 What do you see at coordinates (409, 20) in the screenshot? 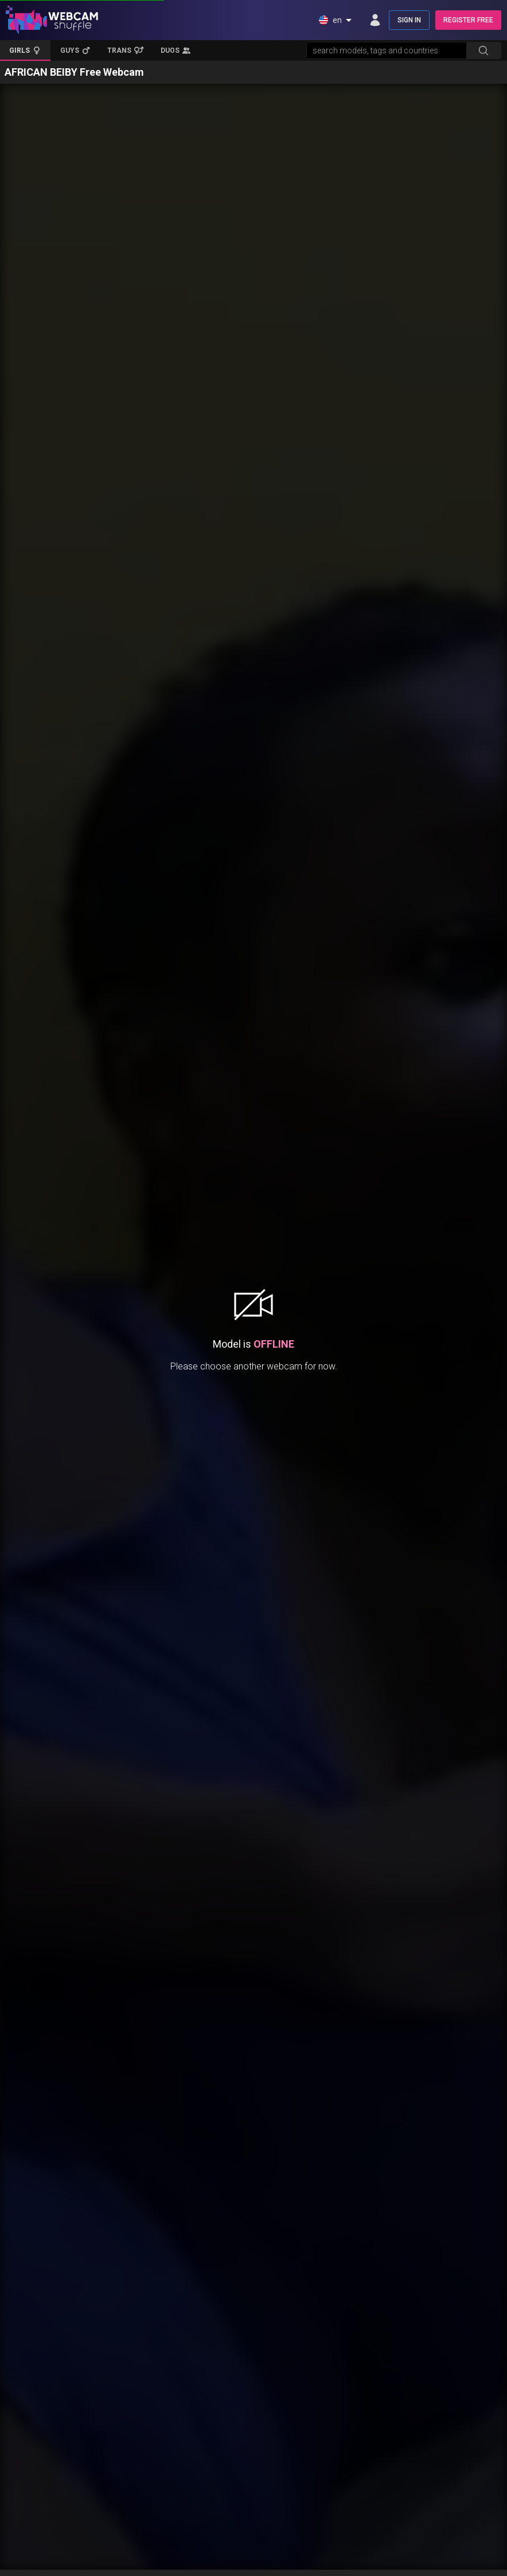
I see `SIGN IN` at bounding box center [409, 20].